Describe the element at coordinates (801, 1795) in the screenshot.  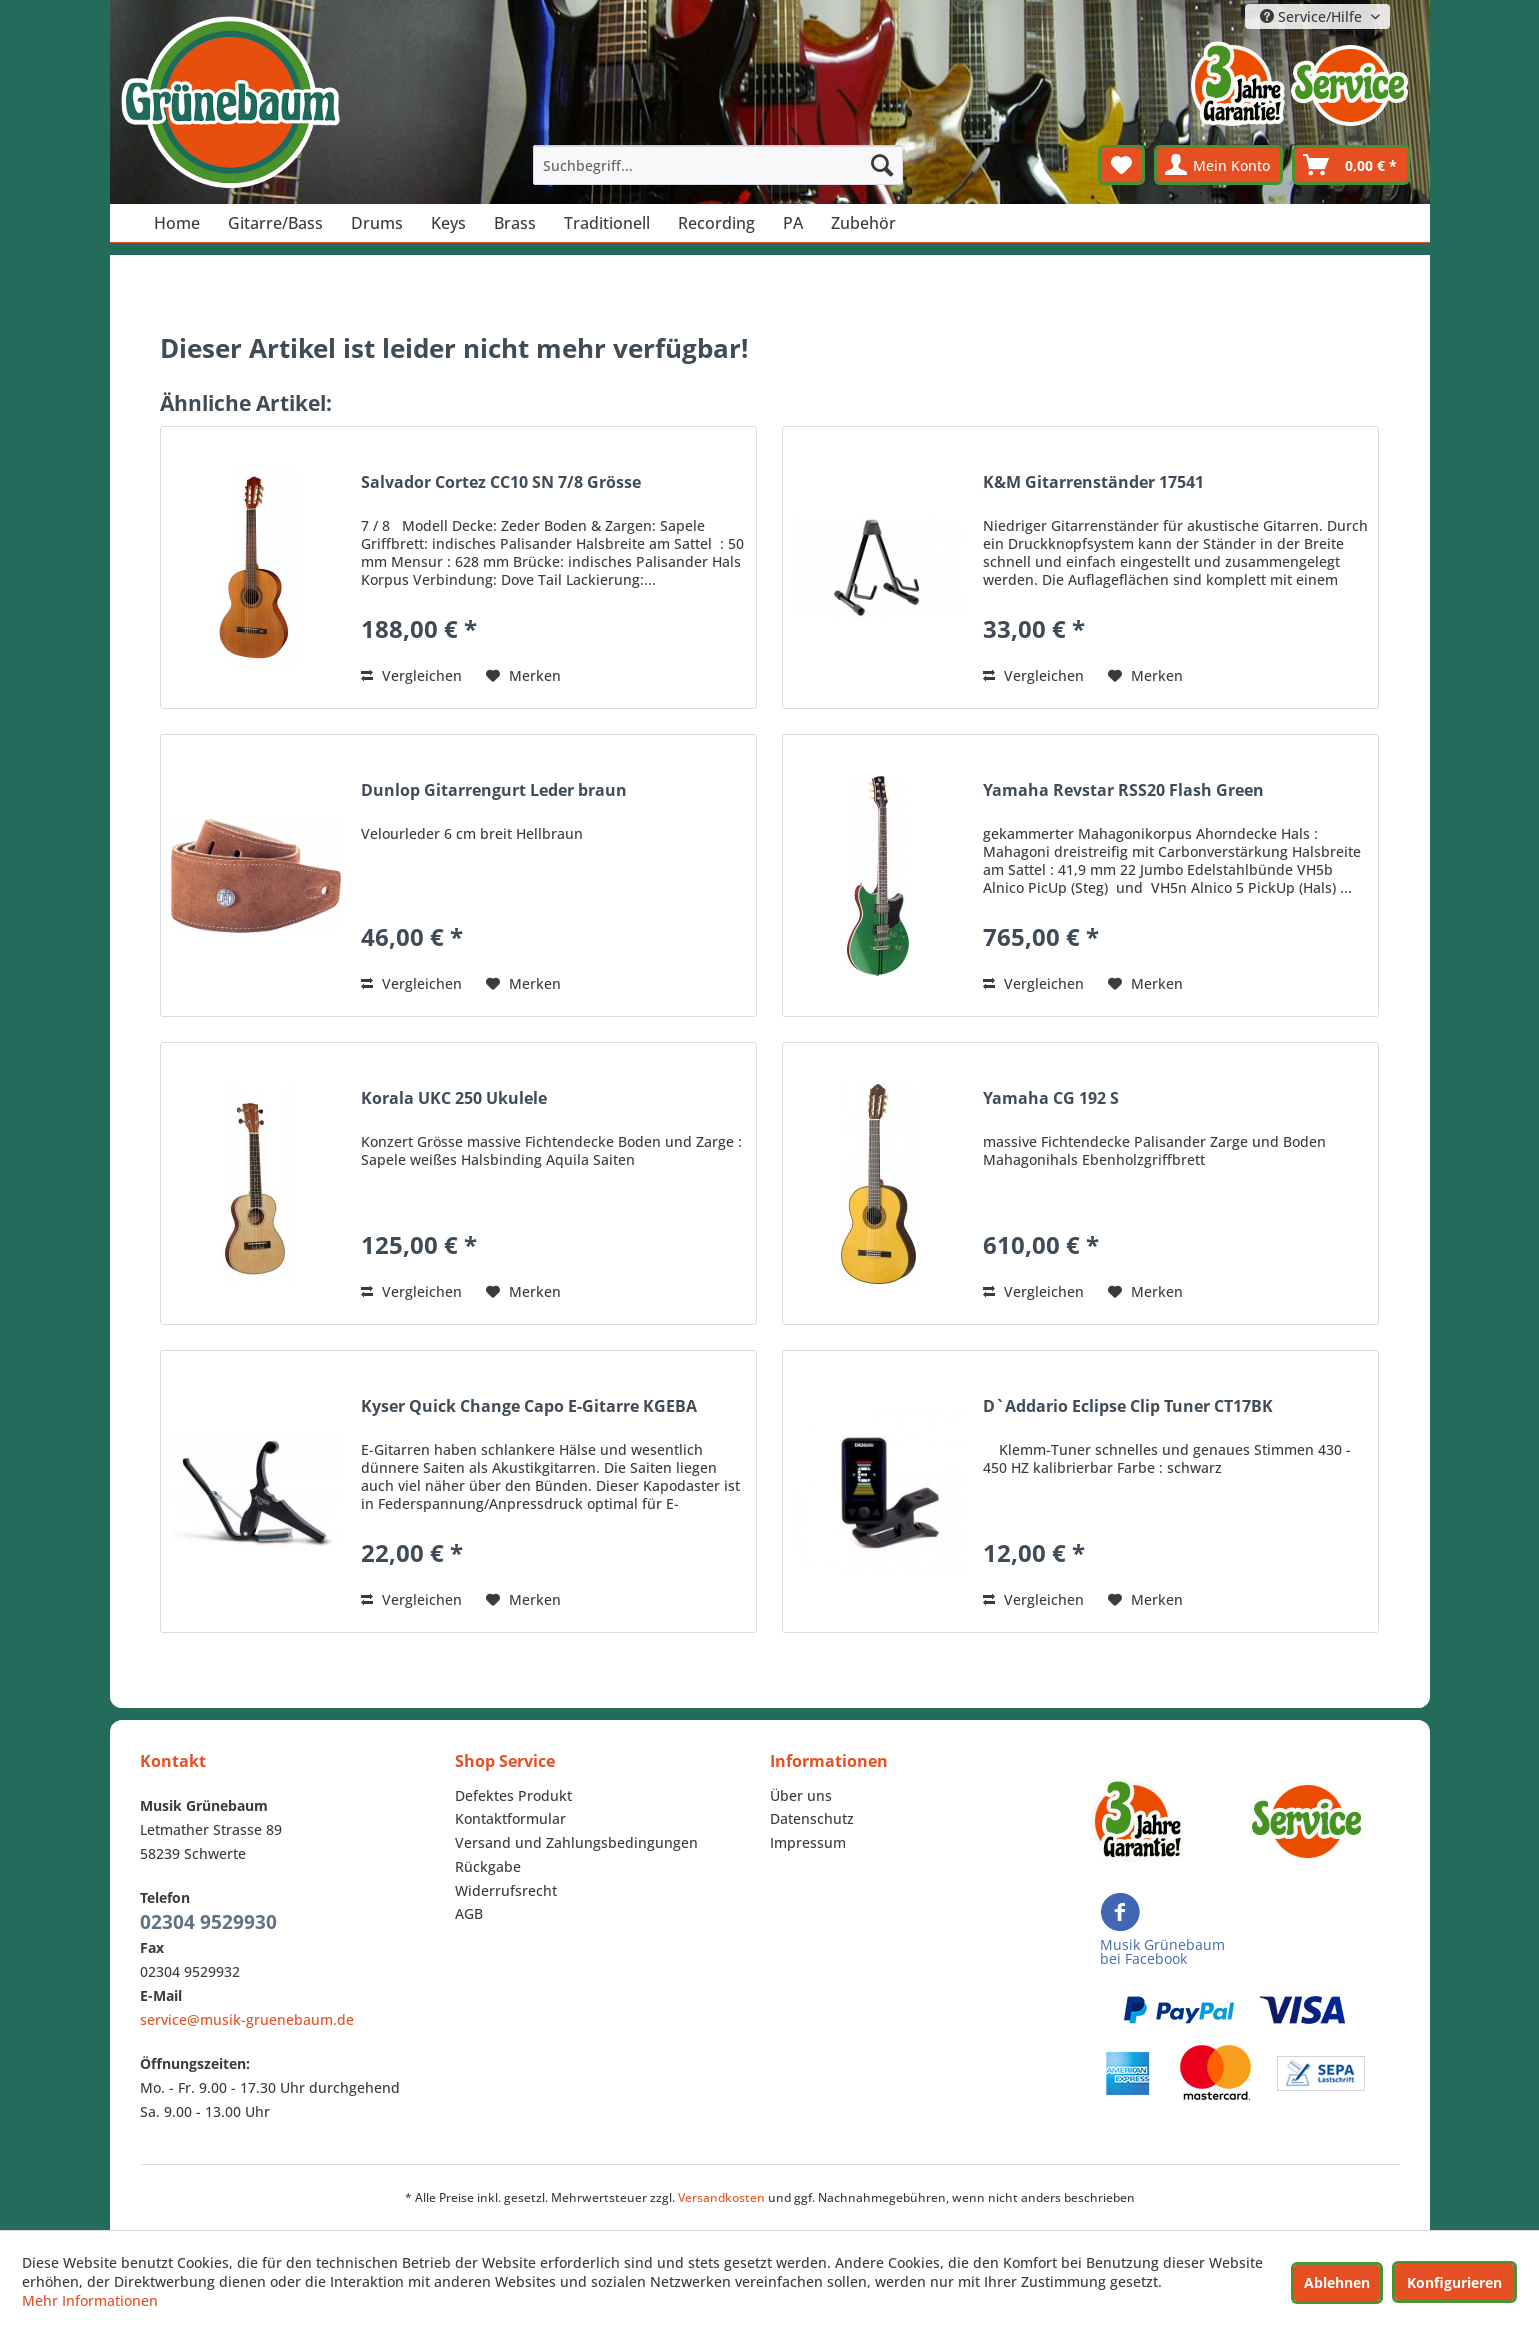
I see `Über uns` at that location.